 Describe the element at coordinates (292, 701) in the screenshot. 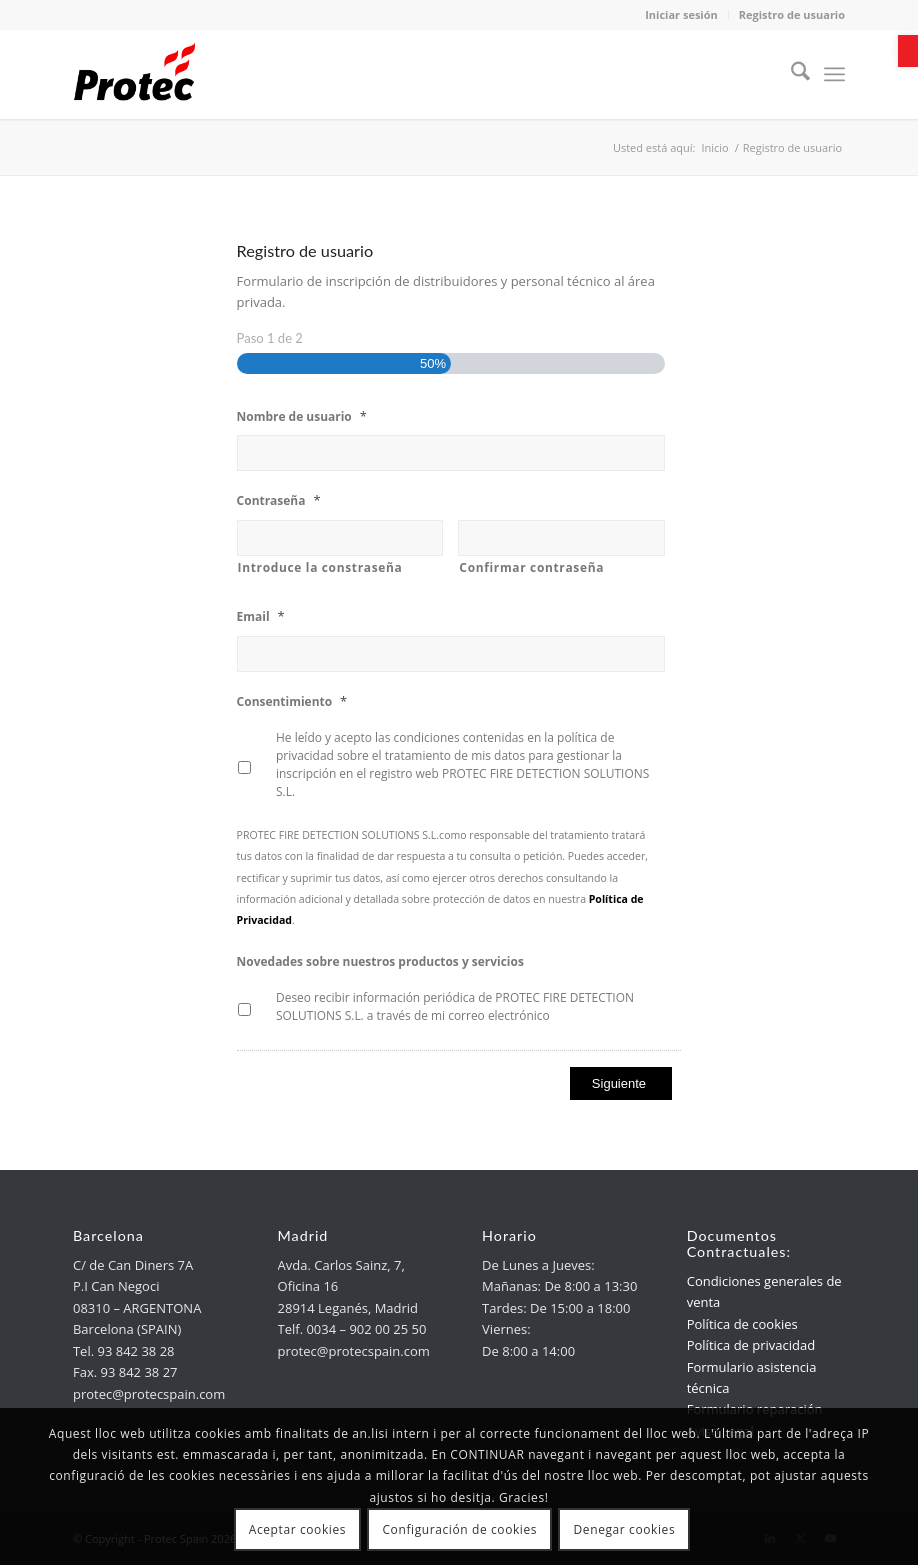

I see `Consentimiento` at that location.